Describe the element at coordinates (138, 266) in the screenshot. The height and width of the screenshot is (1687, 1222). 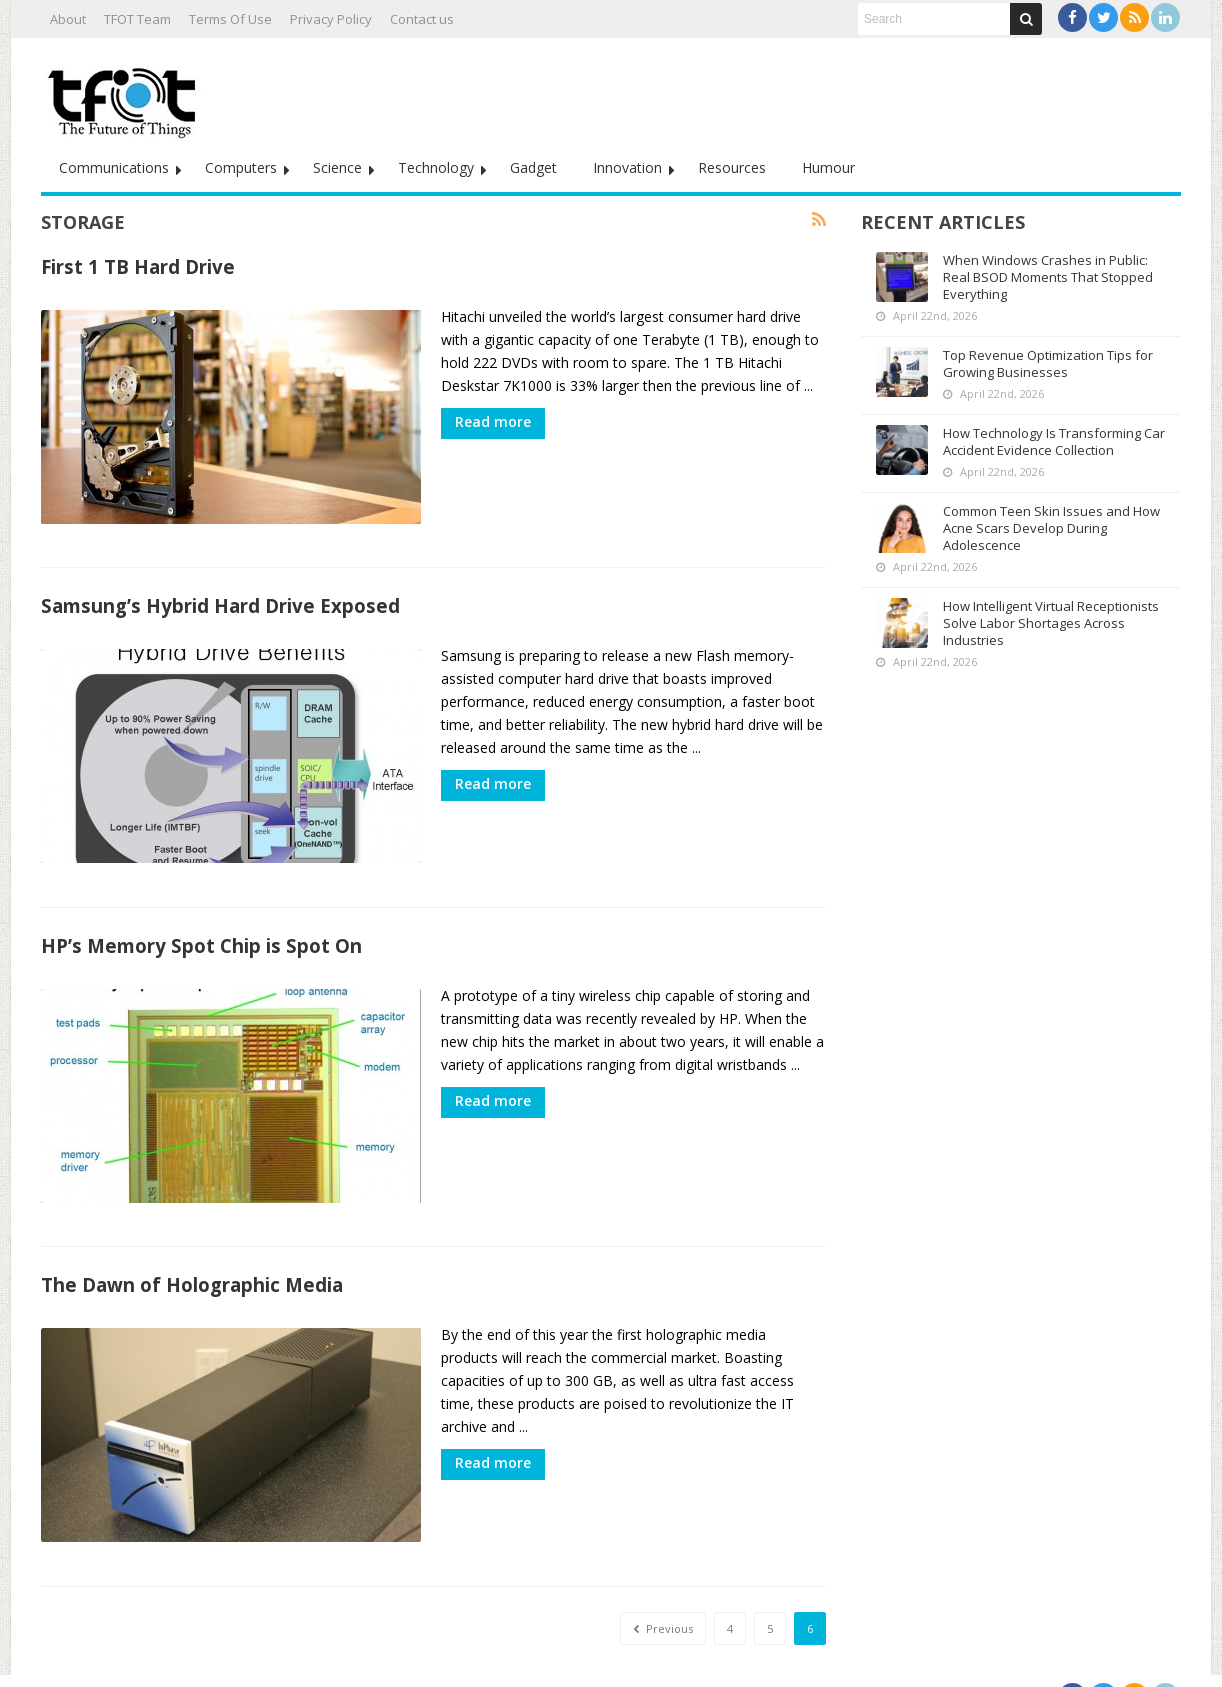
I see `First 1 TB Hard Drive` at that location.